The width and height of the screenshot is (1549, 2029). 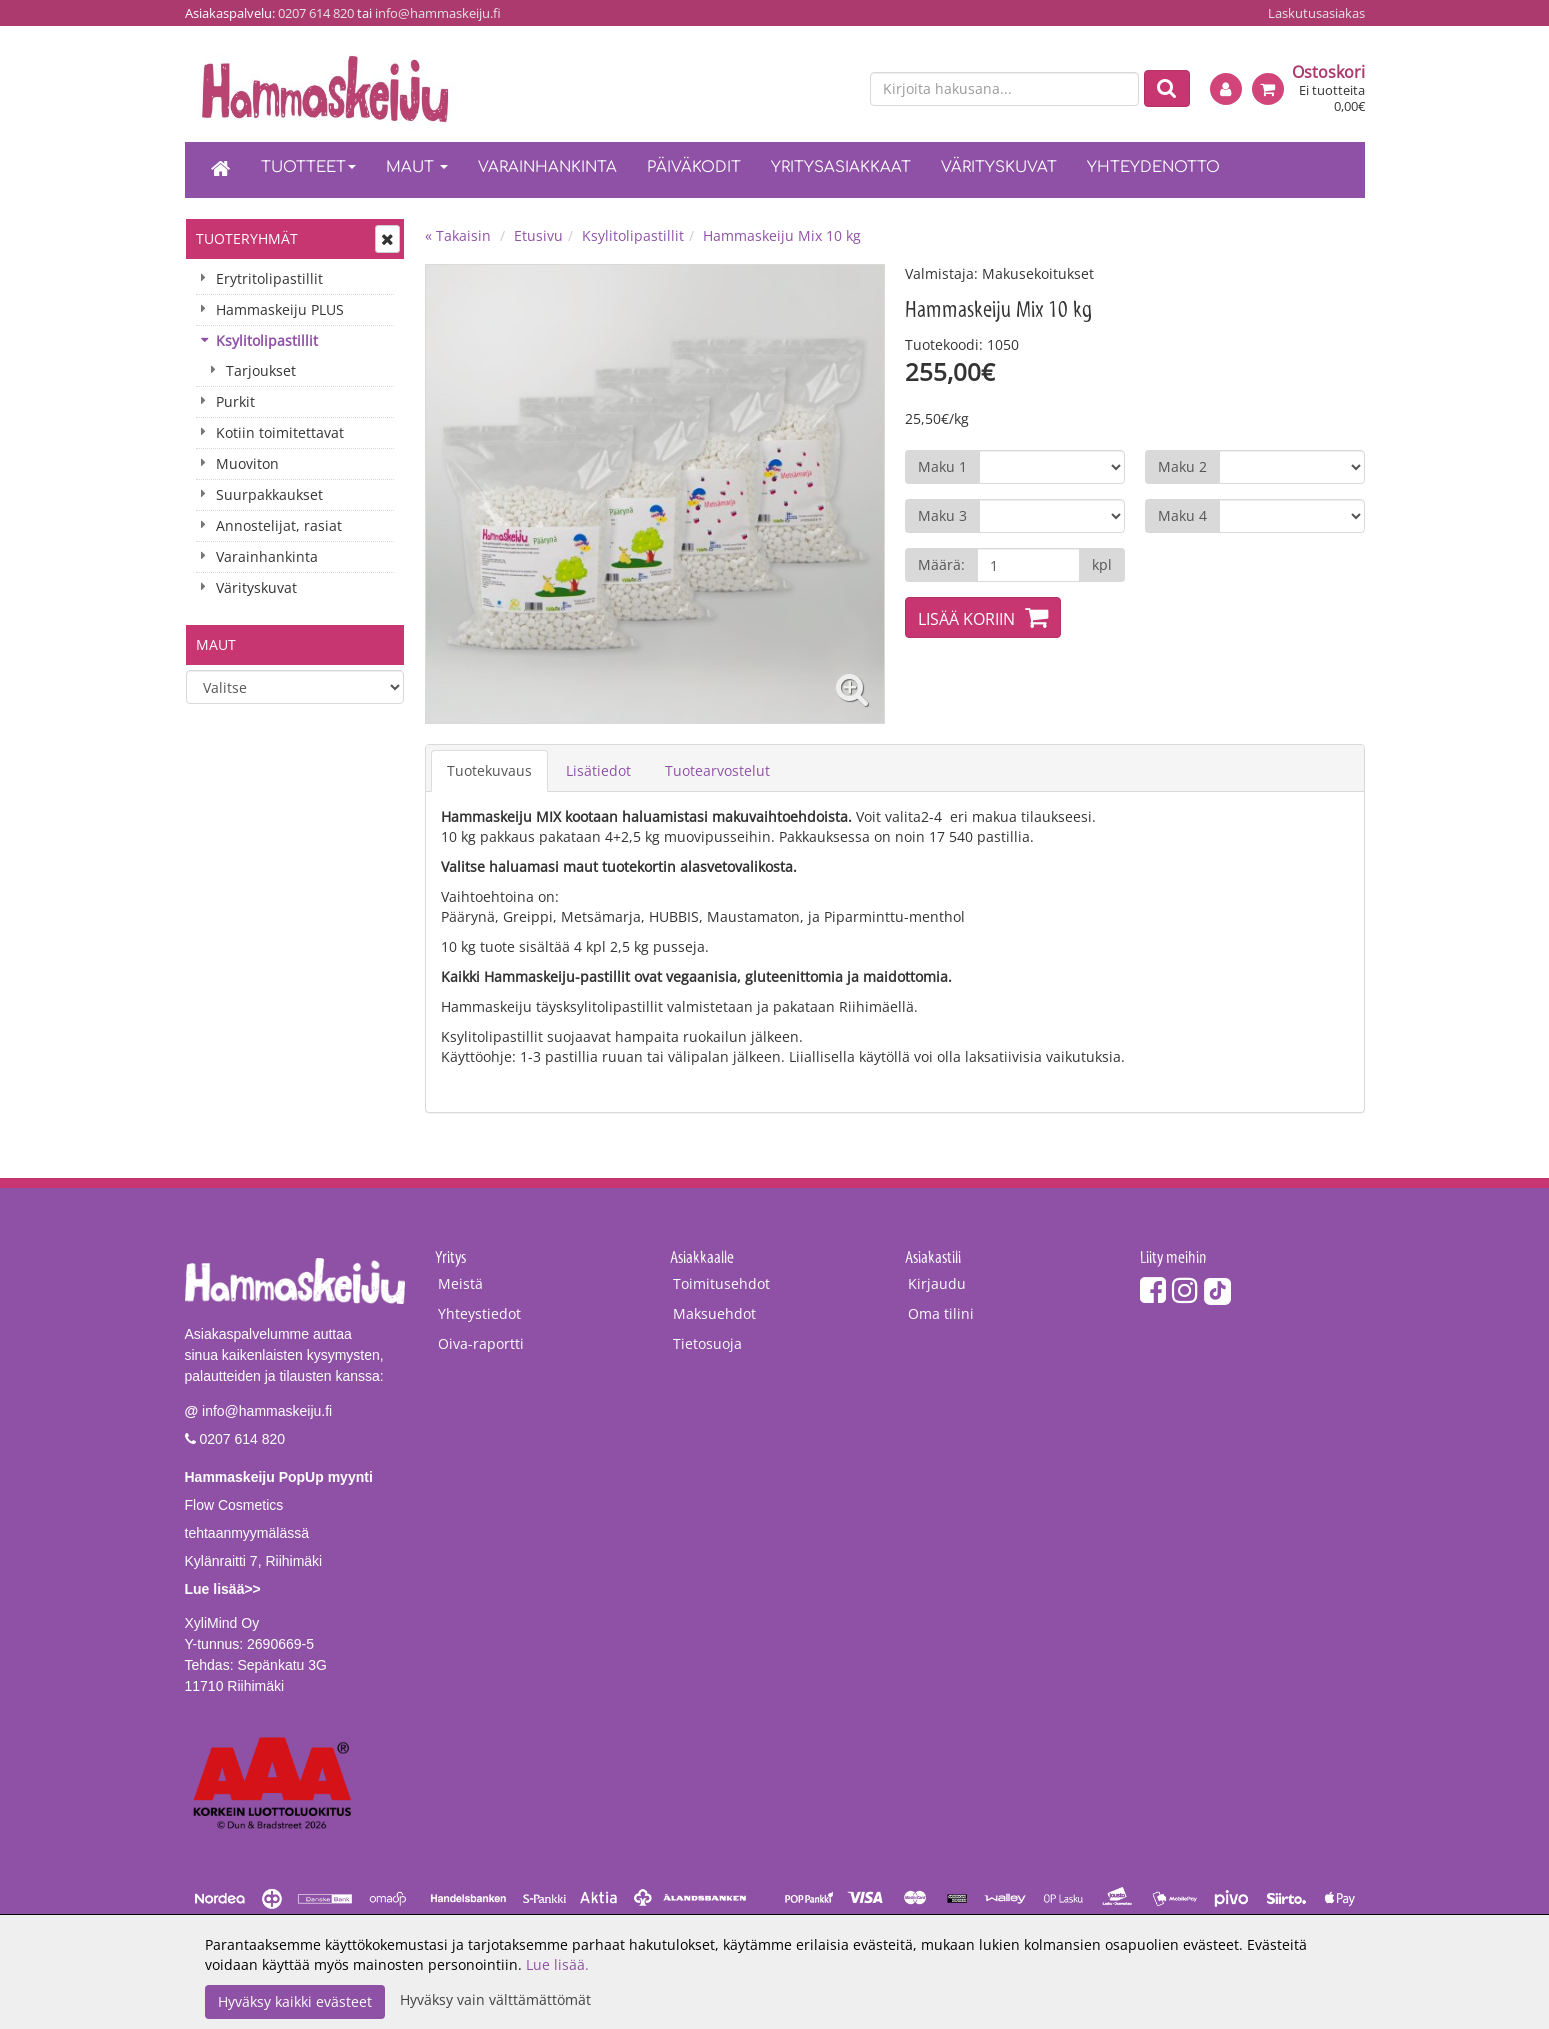 I want to click on Muoviton, so click(x=247, y=463).